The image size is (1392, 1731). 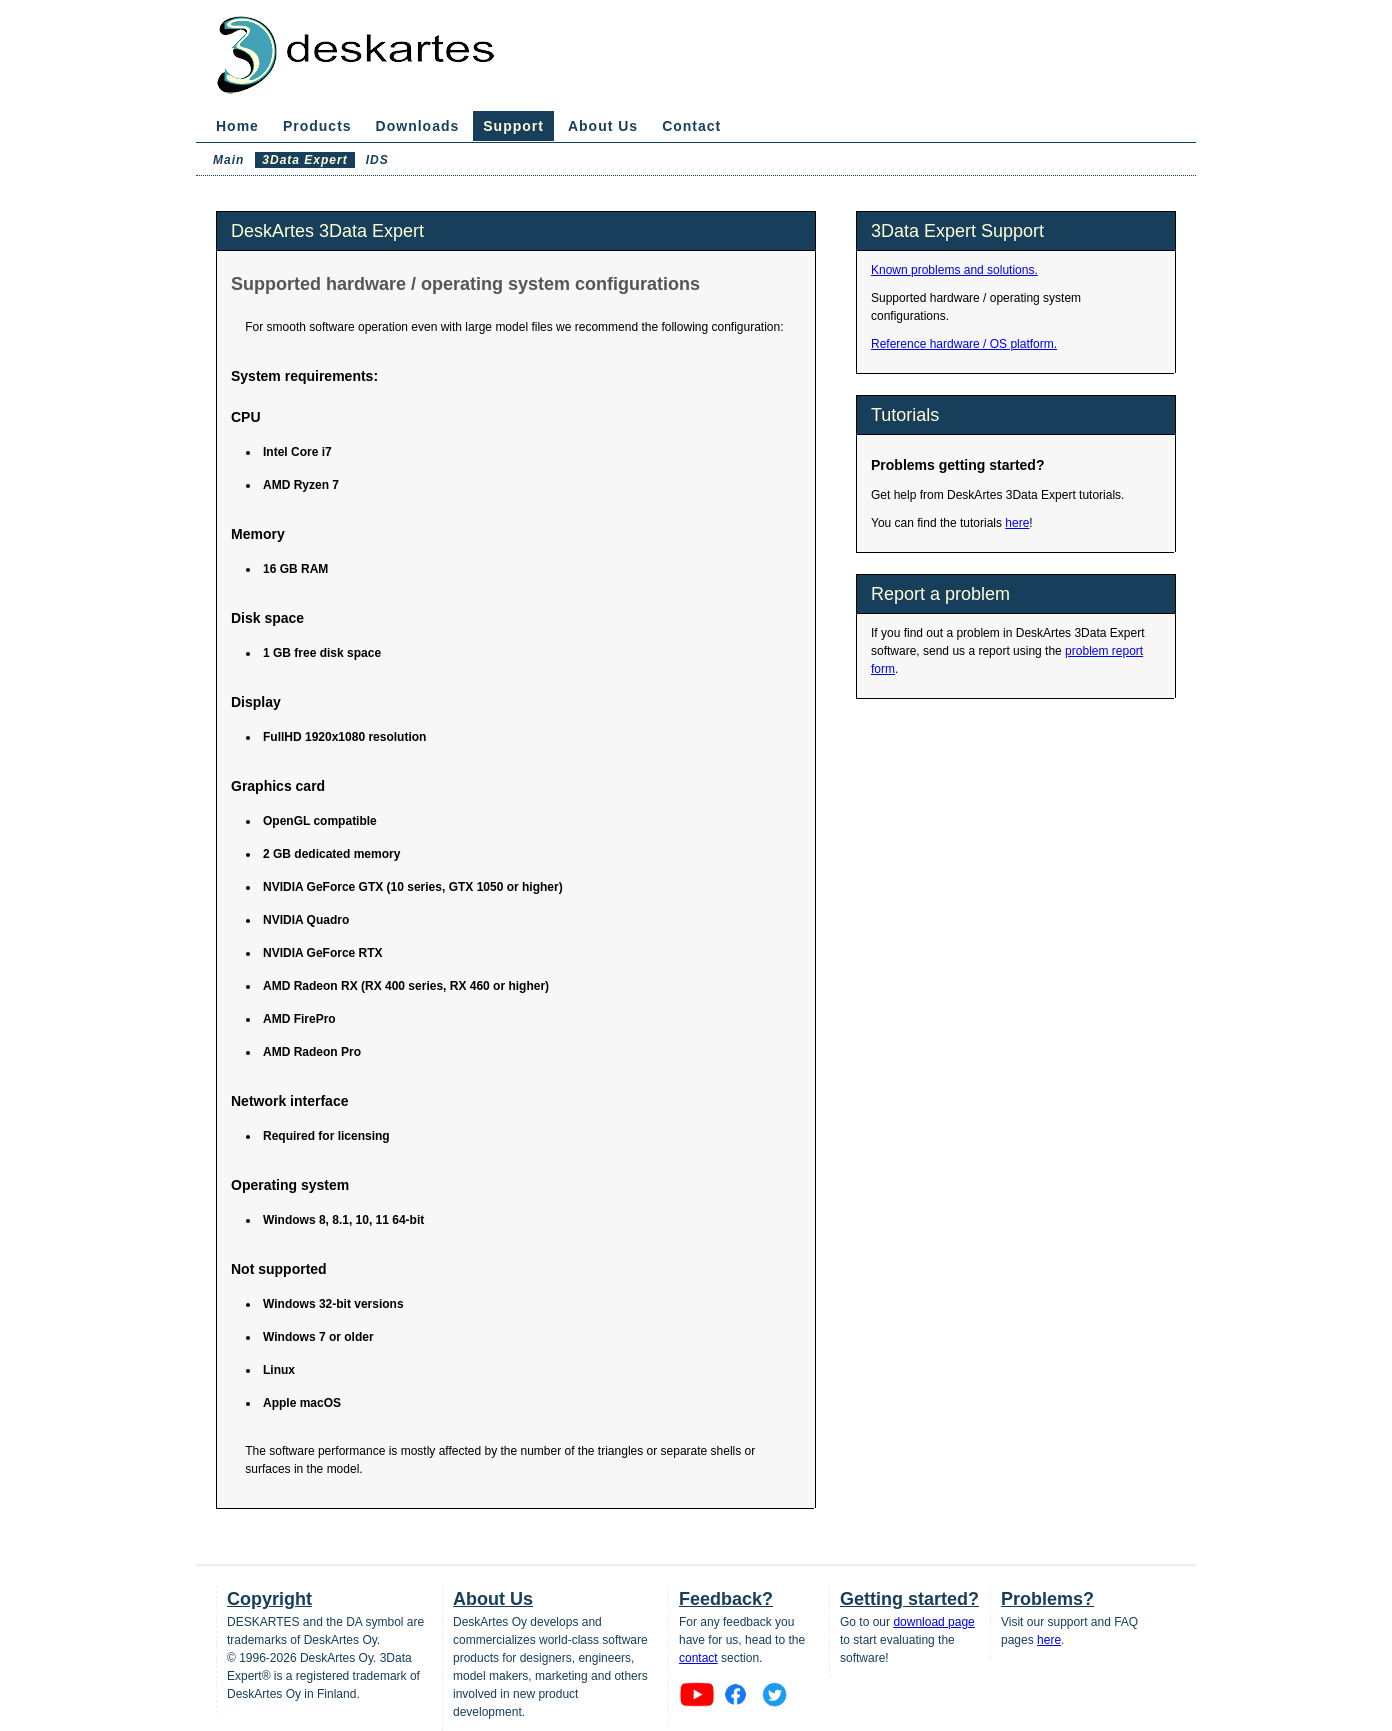 What do you see at coordinates (418, 126) in the screenshot?
I see `Downloads` at bounding box center [418, 126].